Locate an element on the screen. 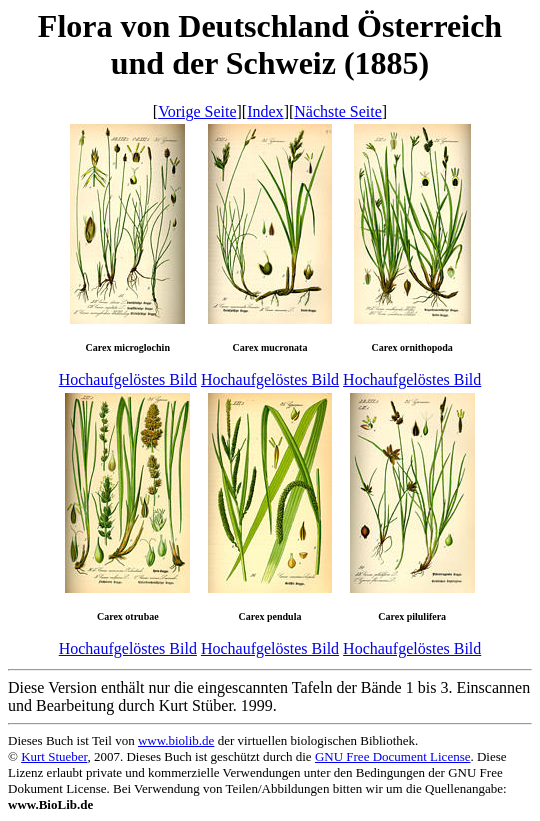  Vorige Seite is located at coordinates (197, 111).